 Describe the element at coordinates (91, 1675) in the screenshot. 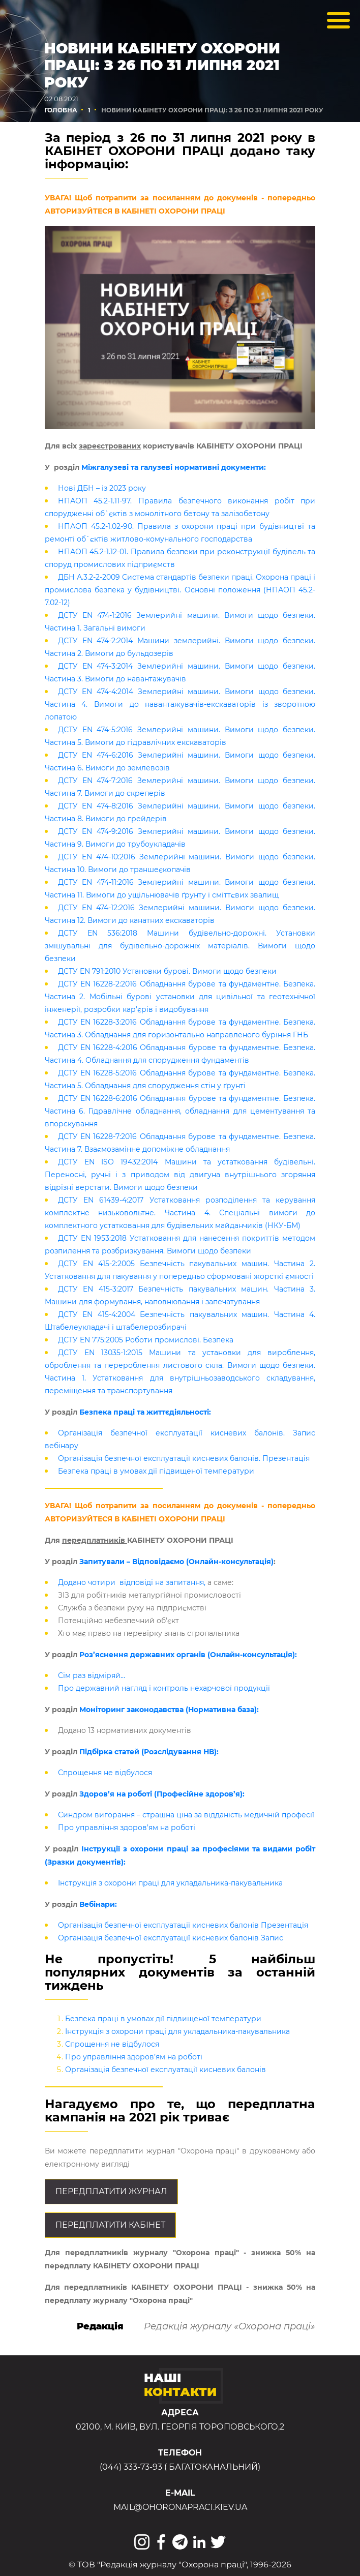

I see `Сім раз відміряй…` at that location.